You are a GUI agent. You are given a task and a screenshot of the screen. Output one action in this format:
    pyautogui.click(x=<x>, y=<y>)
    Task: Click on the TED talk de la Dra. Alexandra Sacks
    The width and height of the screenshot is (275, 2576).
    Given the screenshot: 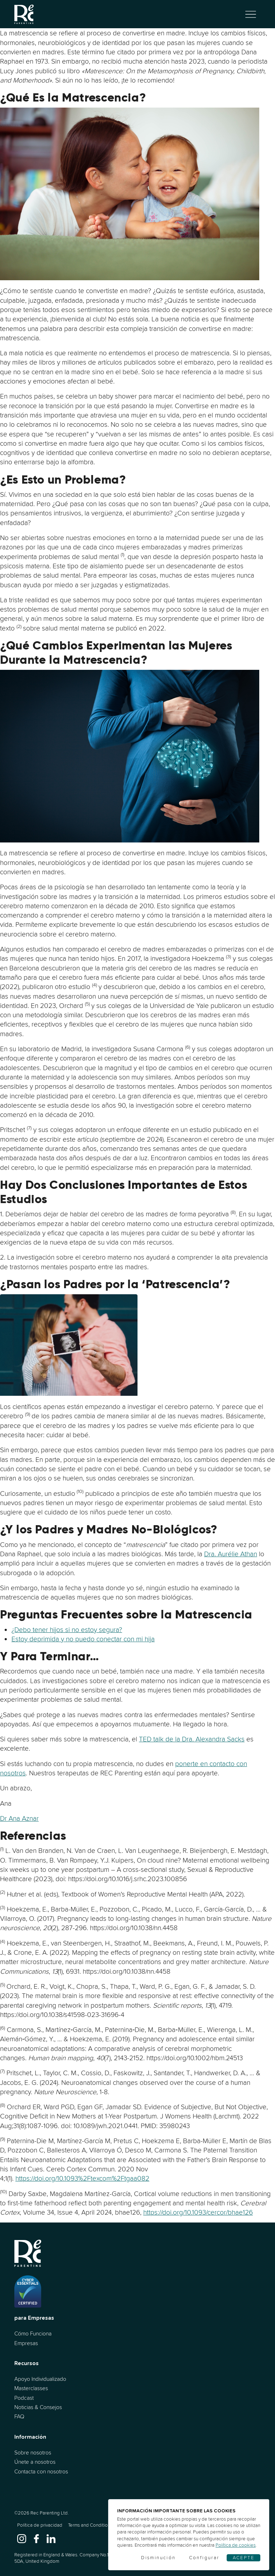 What is the action you would take?
    pyautogui.click(x=192, y=1739)
    